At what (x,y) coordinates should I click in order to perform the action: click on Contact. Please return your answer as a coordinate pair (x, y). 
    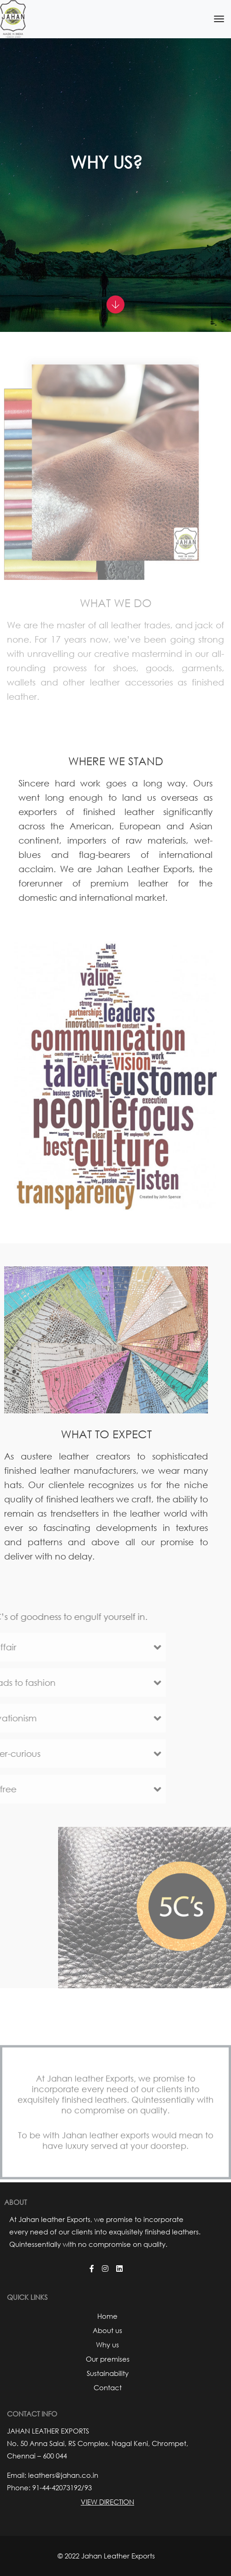
    Looking at the image, I should click on (108, 2387).